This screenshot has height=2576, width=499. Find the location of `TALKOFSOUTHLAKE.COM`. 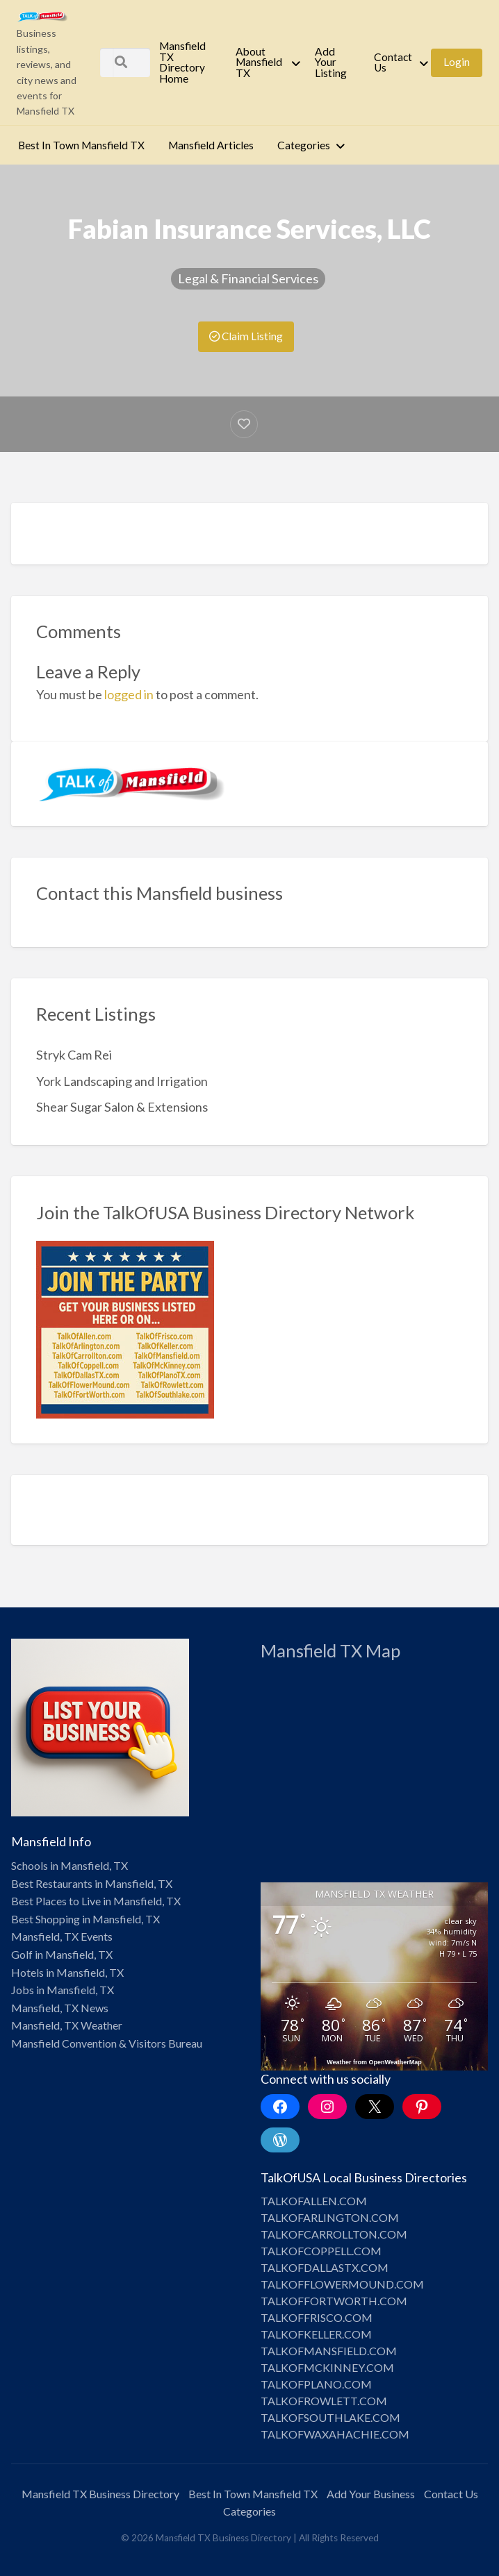

TALKOFSOUTHLAKE.COM is located at coordinates (330, 2417).